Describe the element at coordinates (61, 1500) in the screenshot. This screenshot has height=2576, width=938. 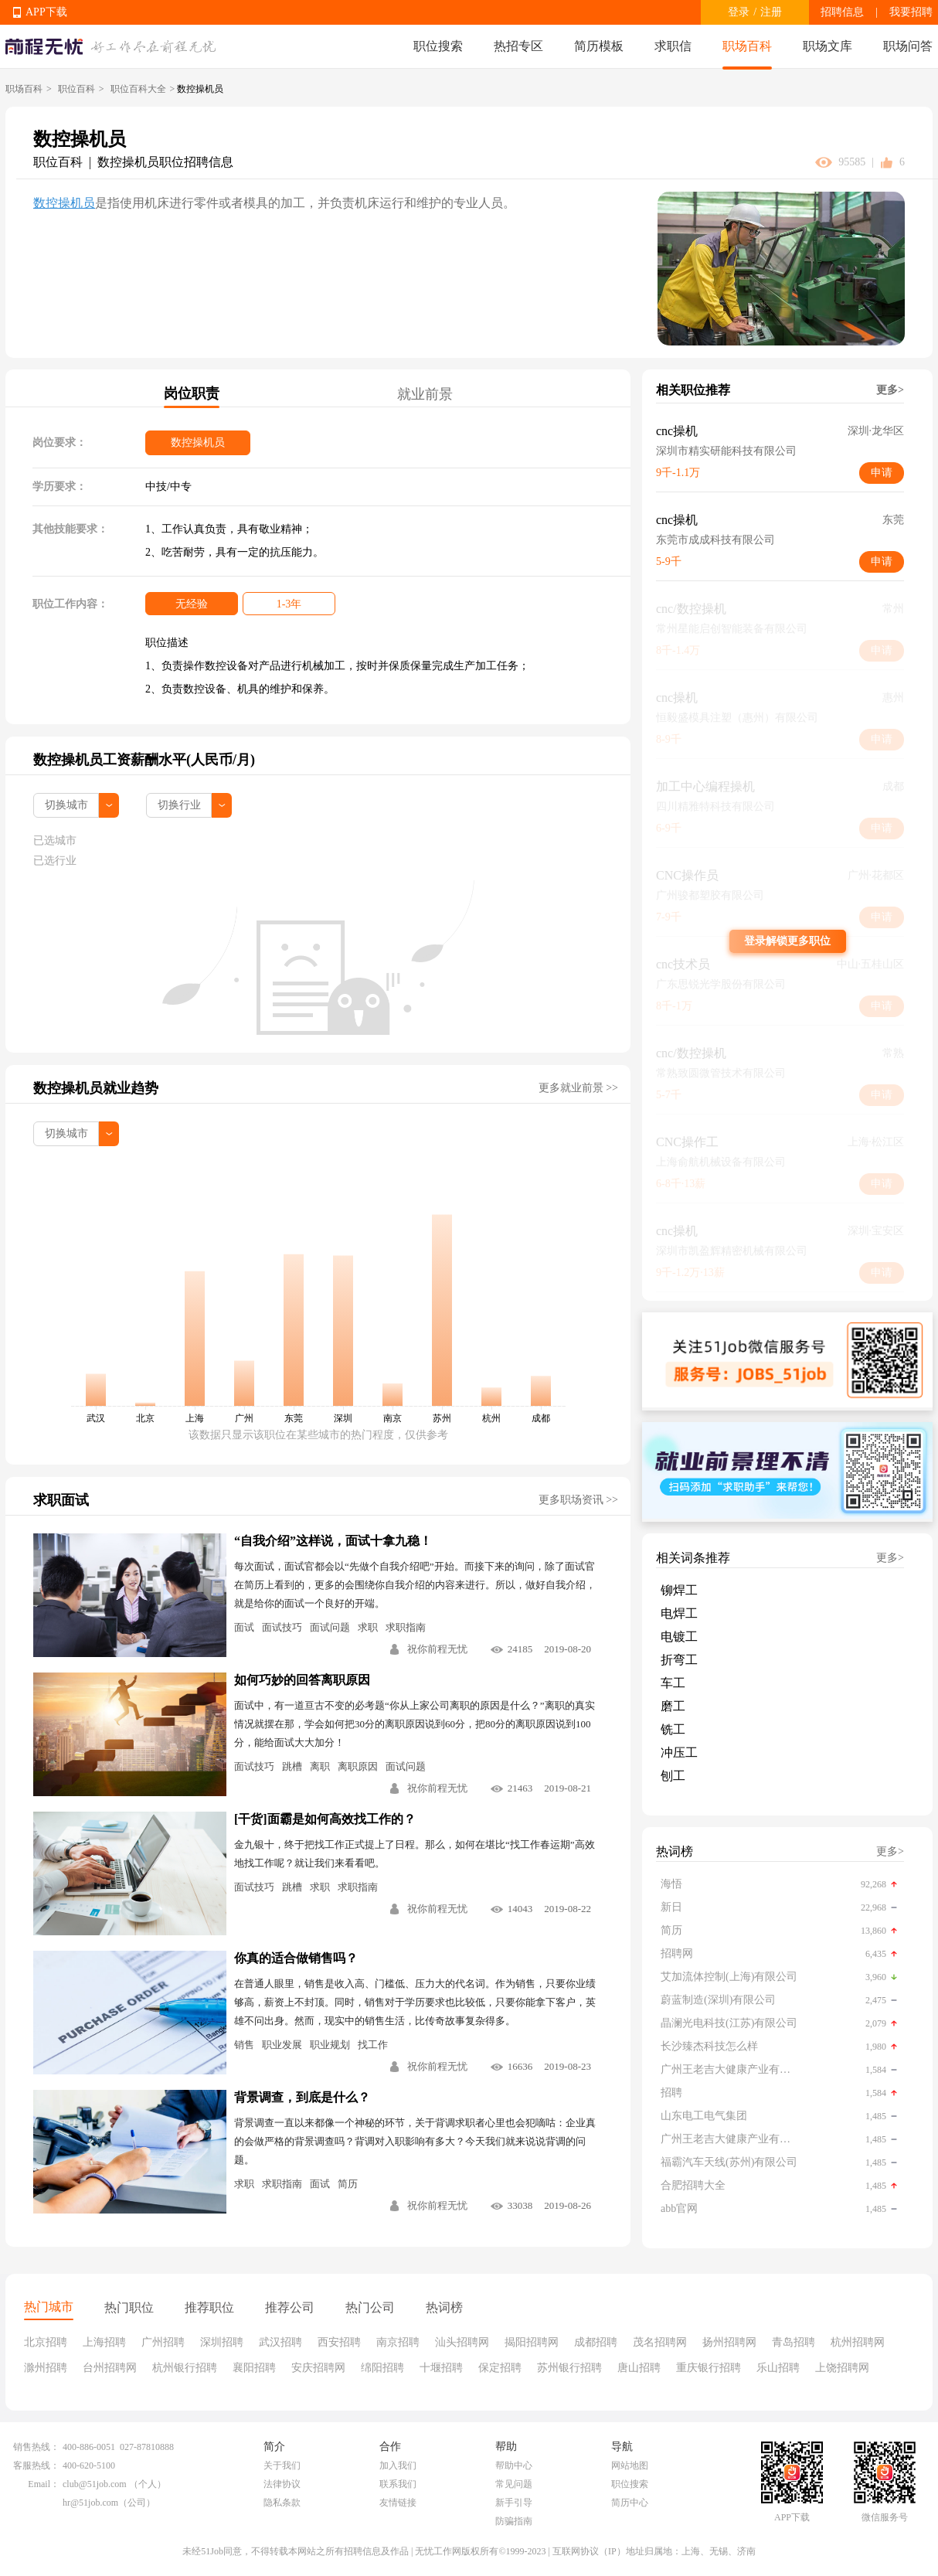
I see `求职面试` at that location.